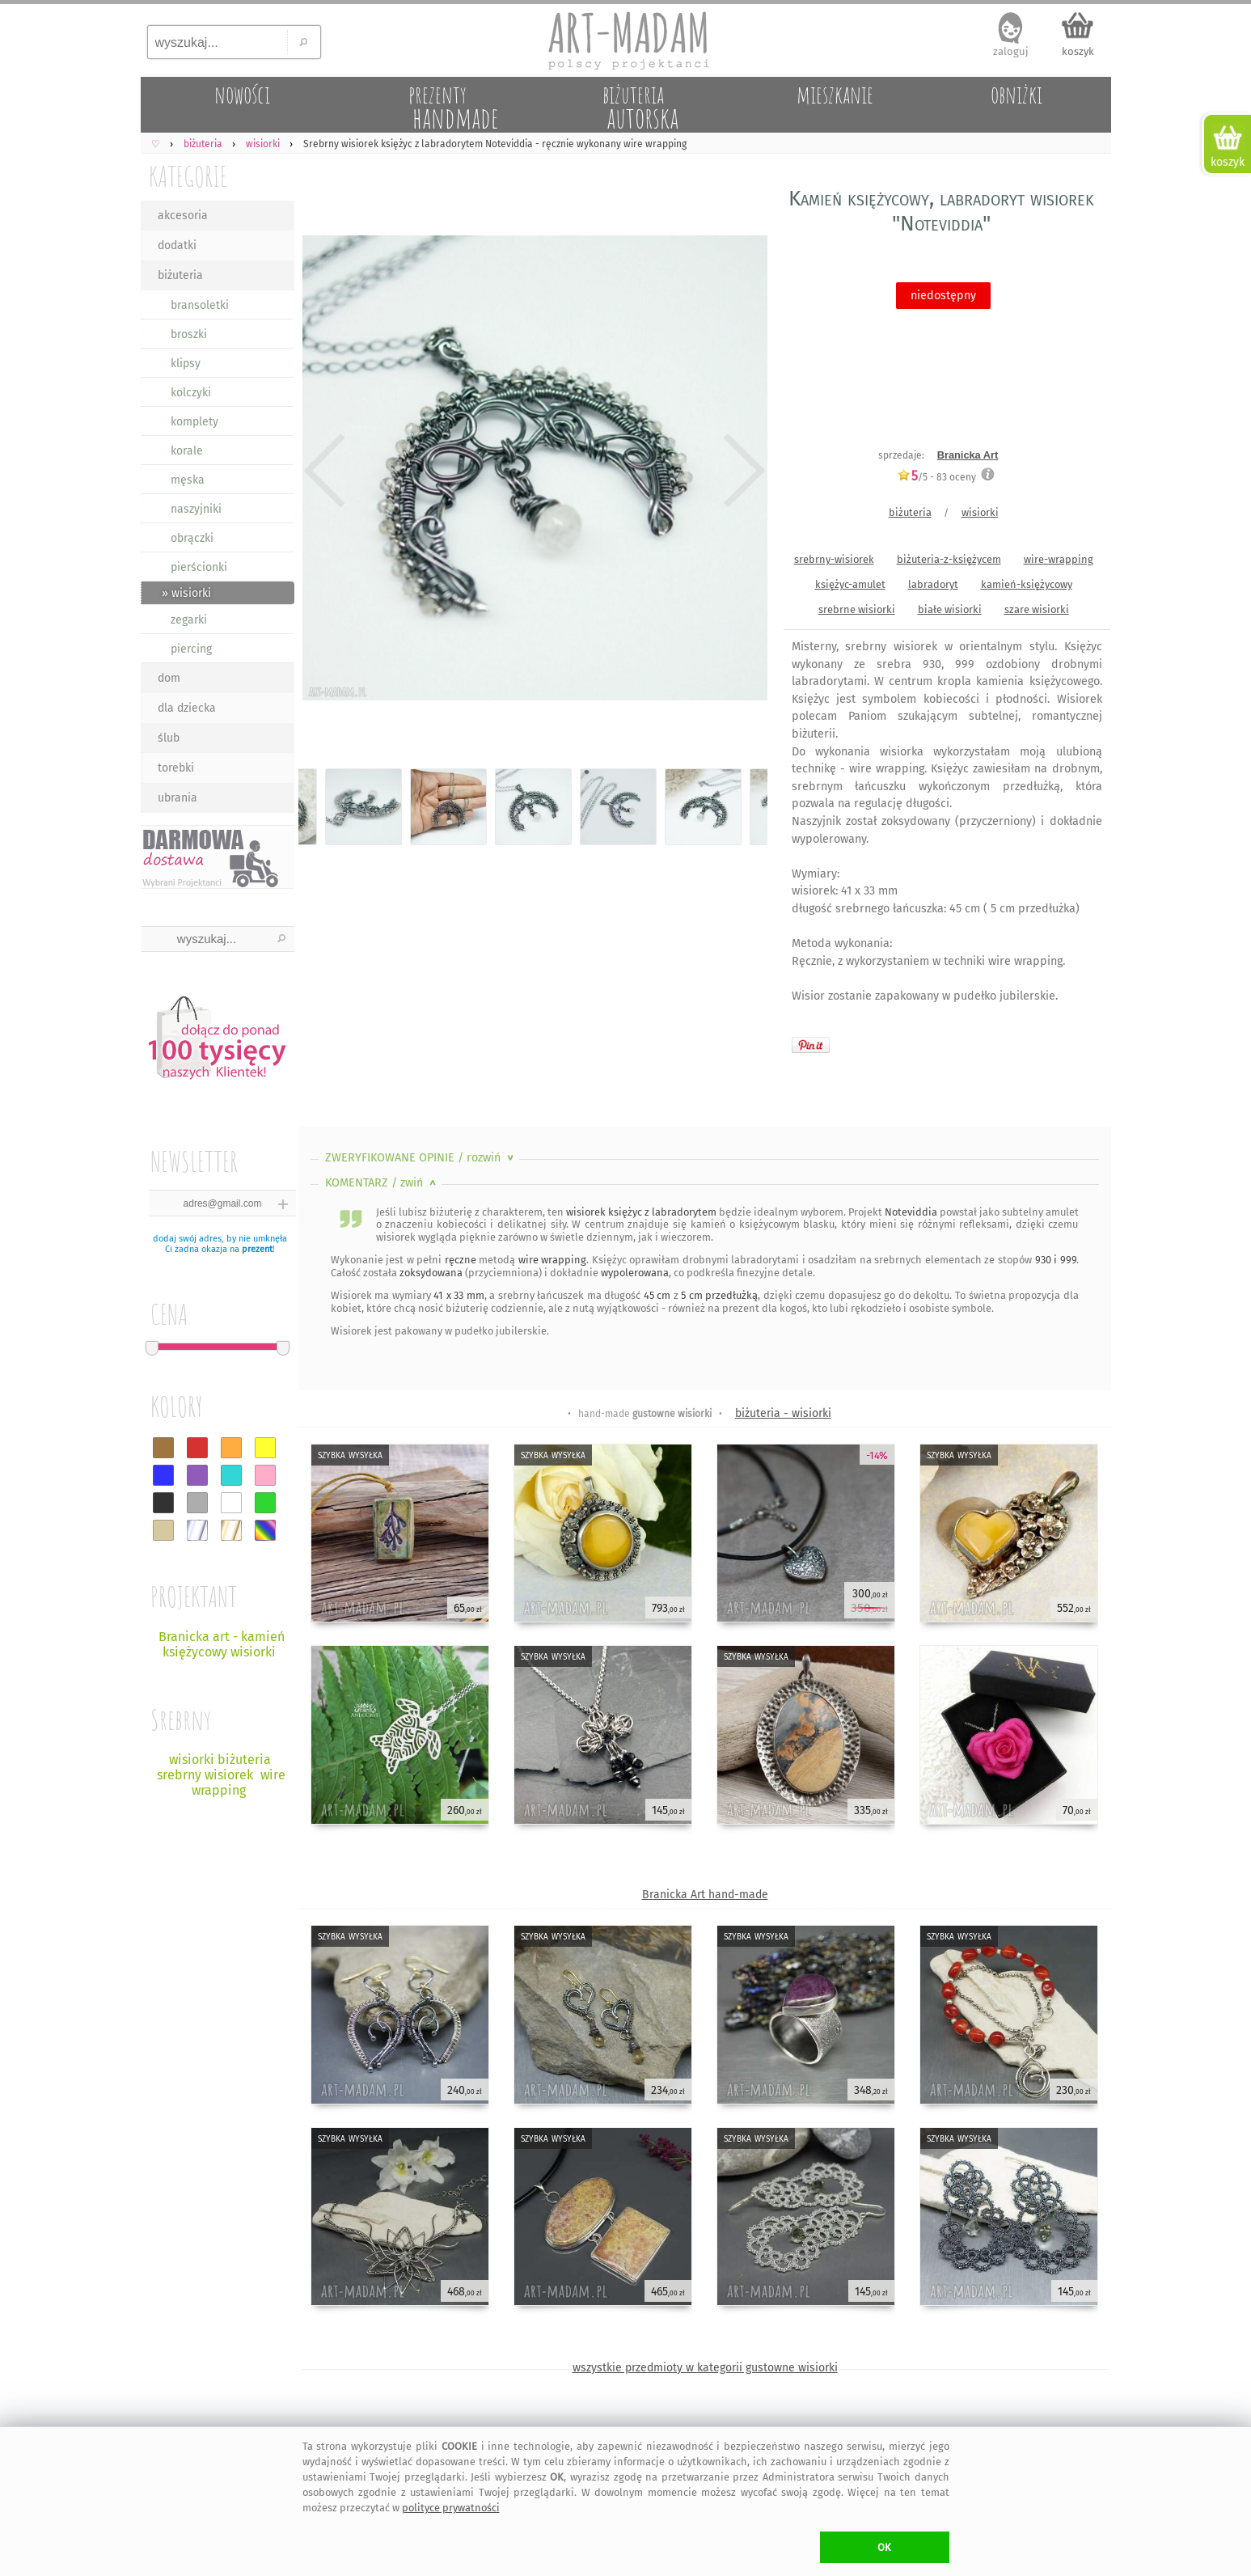 This screenshot has width=1251, height=2576. I want to click on komplety, so click(194, 422).